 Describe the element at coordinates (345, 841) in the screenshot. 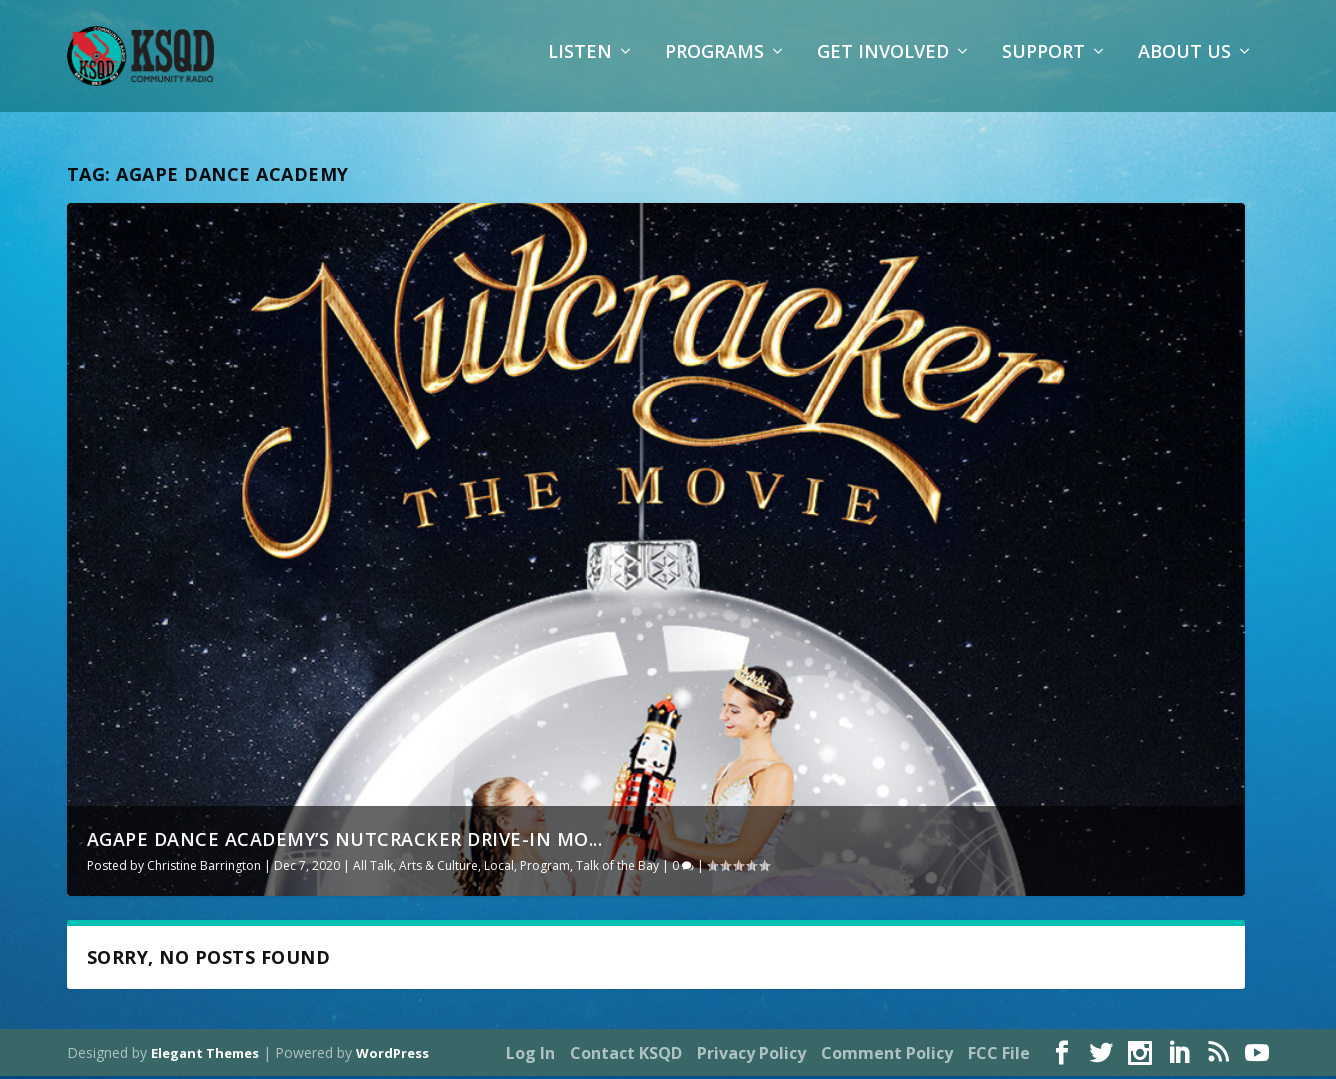

I see `Agape Dance Academy’s Nutcracker Drive-In Mo...` at that location.